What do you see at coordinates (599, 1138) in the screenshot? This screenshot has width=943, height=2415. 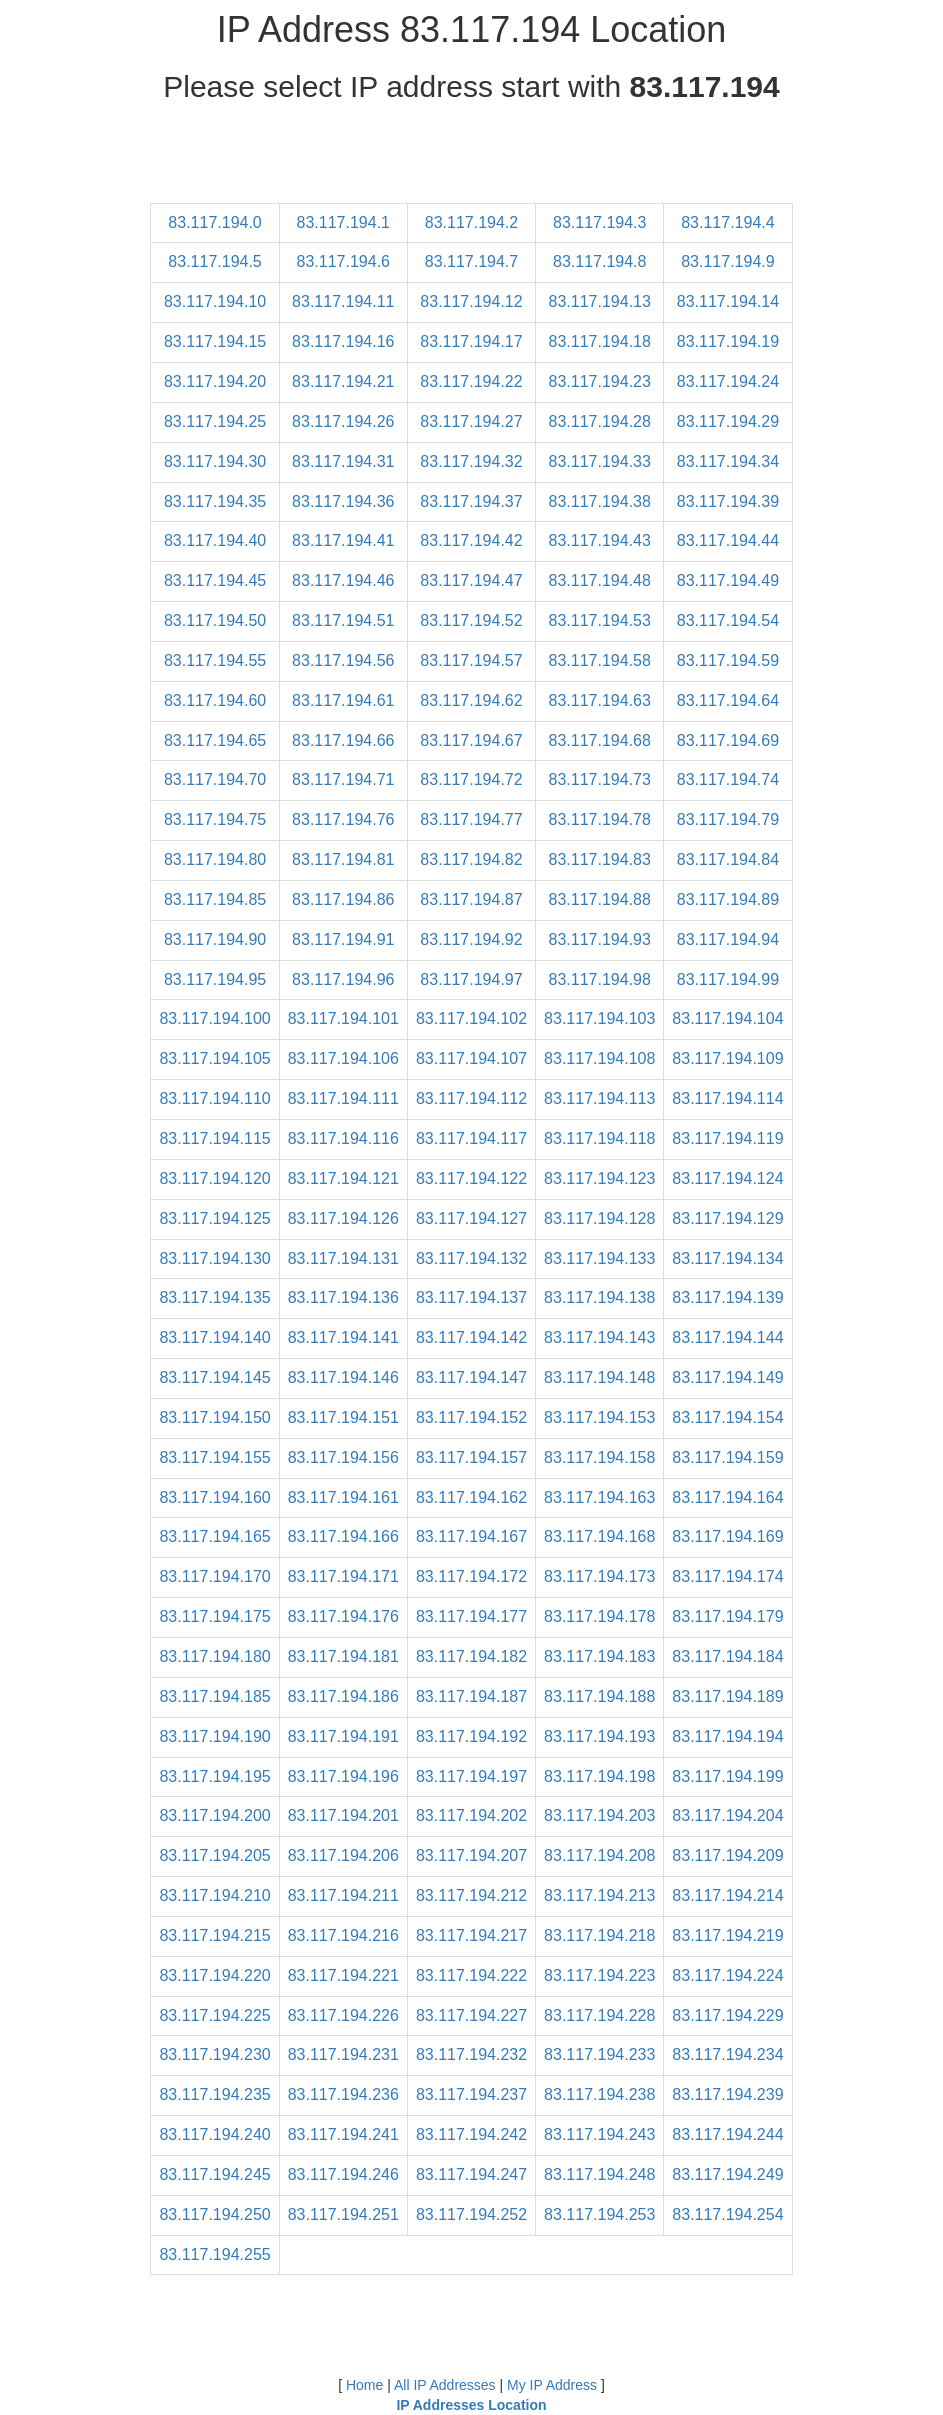 I see `83.117.194.118` at bounding box center [599, 1138].